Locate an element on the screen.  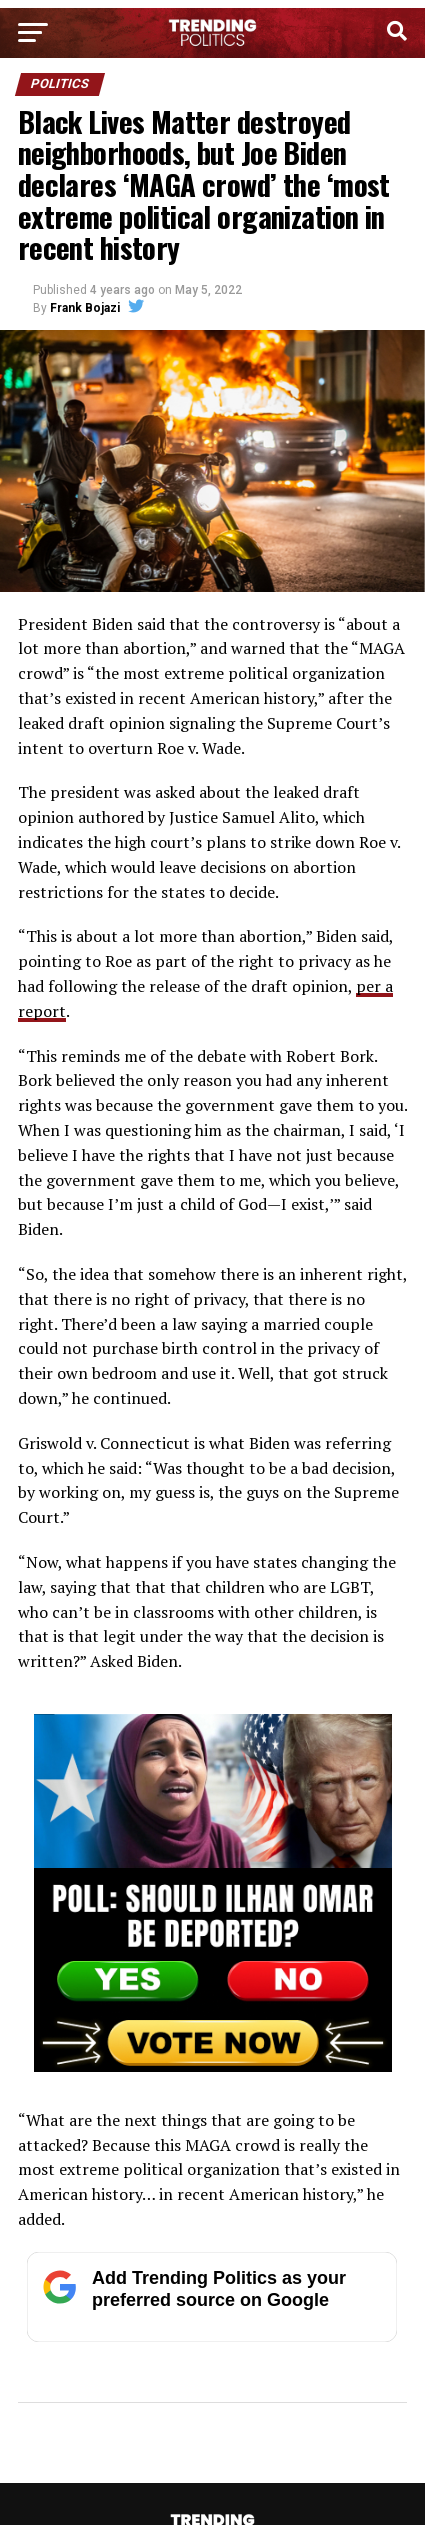
Frank Bojazi is located at coordinates (85, 308).